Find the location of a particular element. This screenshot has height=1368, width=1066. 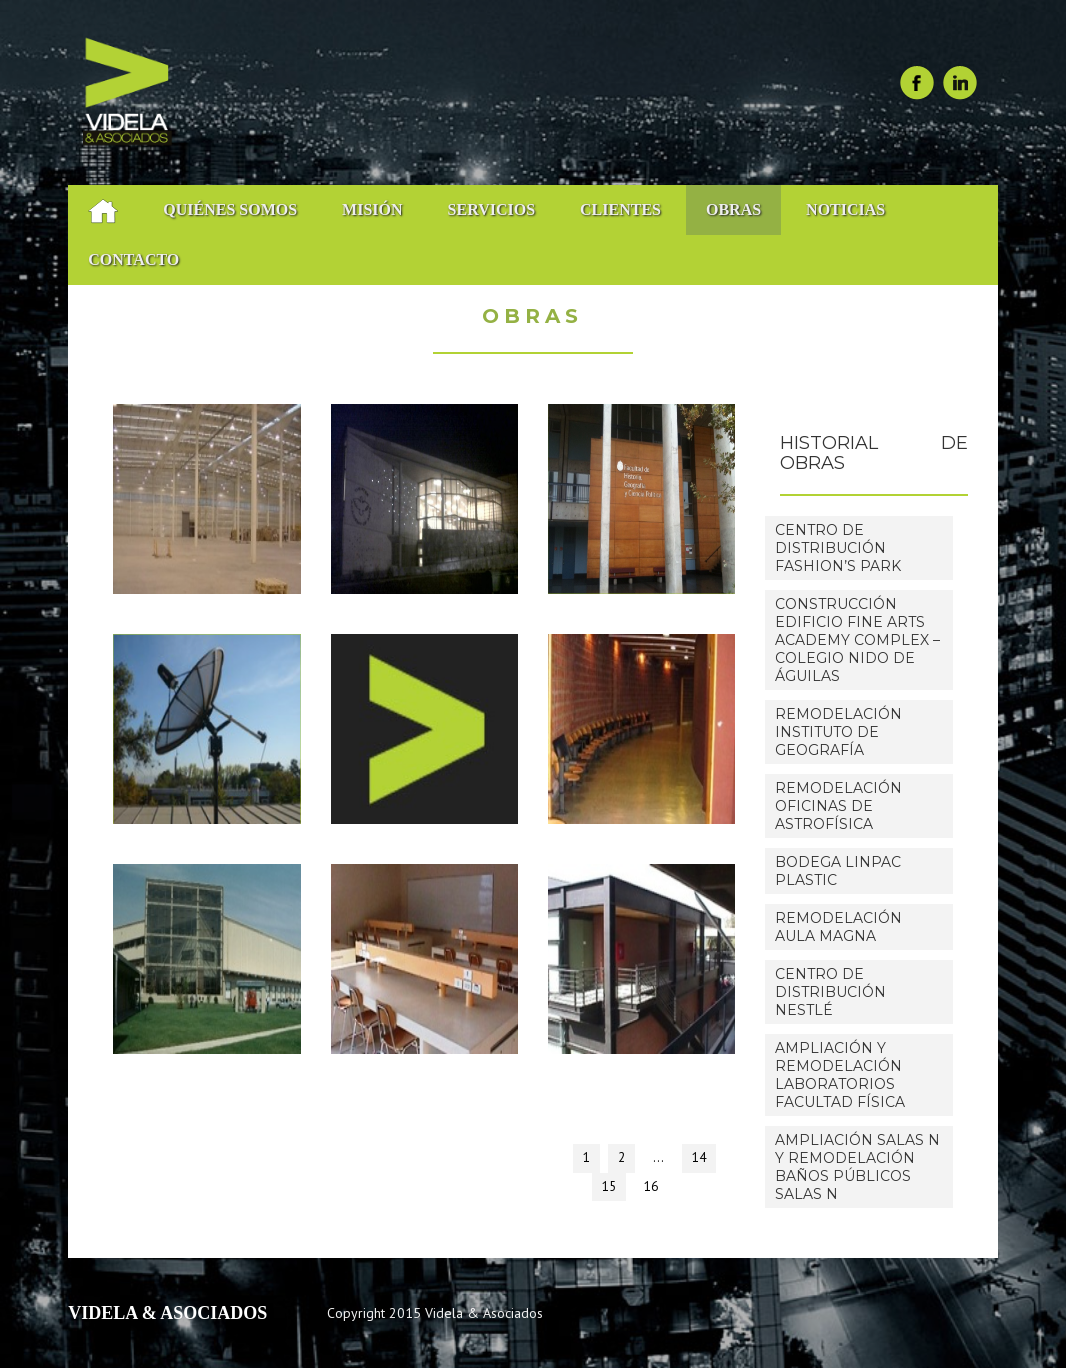

Remodelación Oficinas de Astrofísica is located at coordinates (838, 806).